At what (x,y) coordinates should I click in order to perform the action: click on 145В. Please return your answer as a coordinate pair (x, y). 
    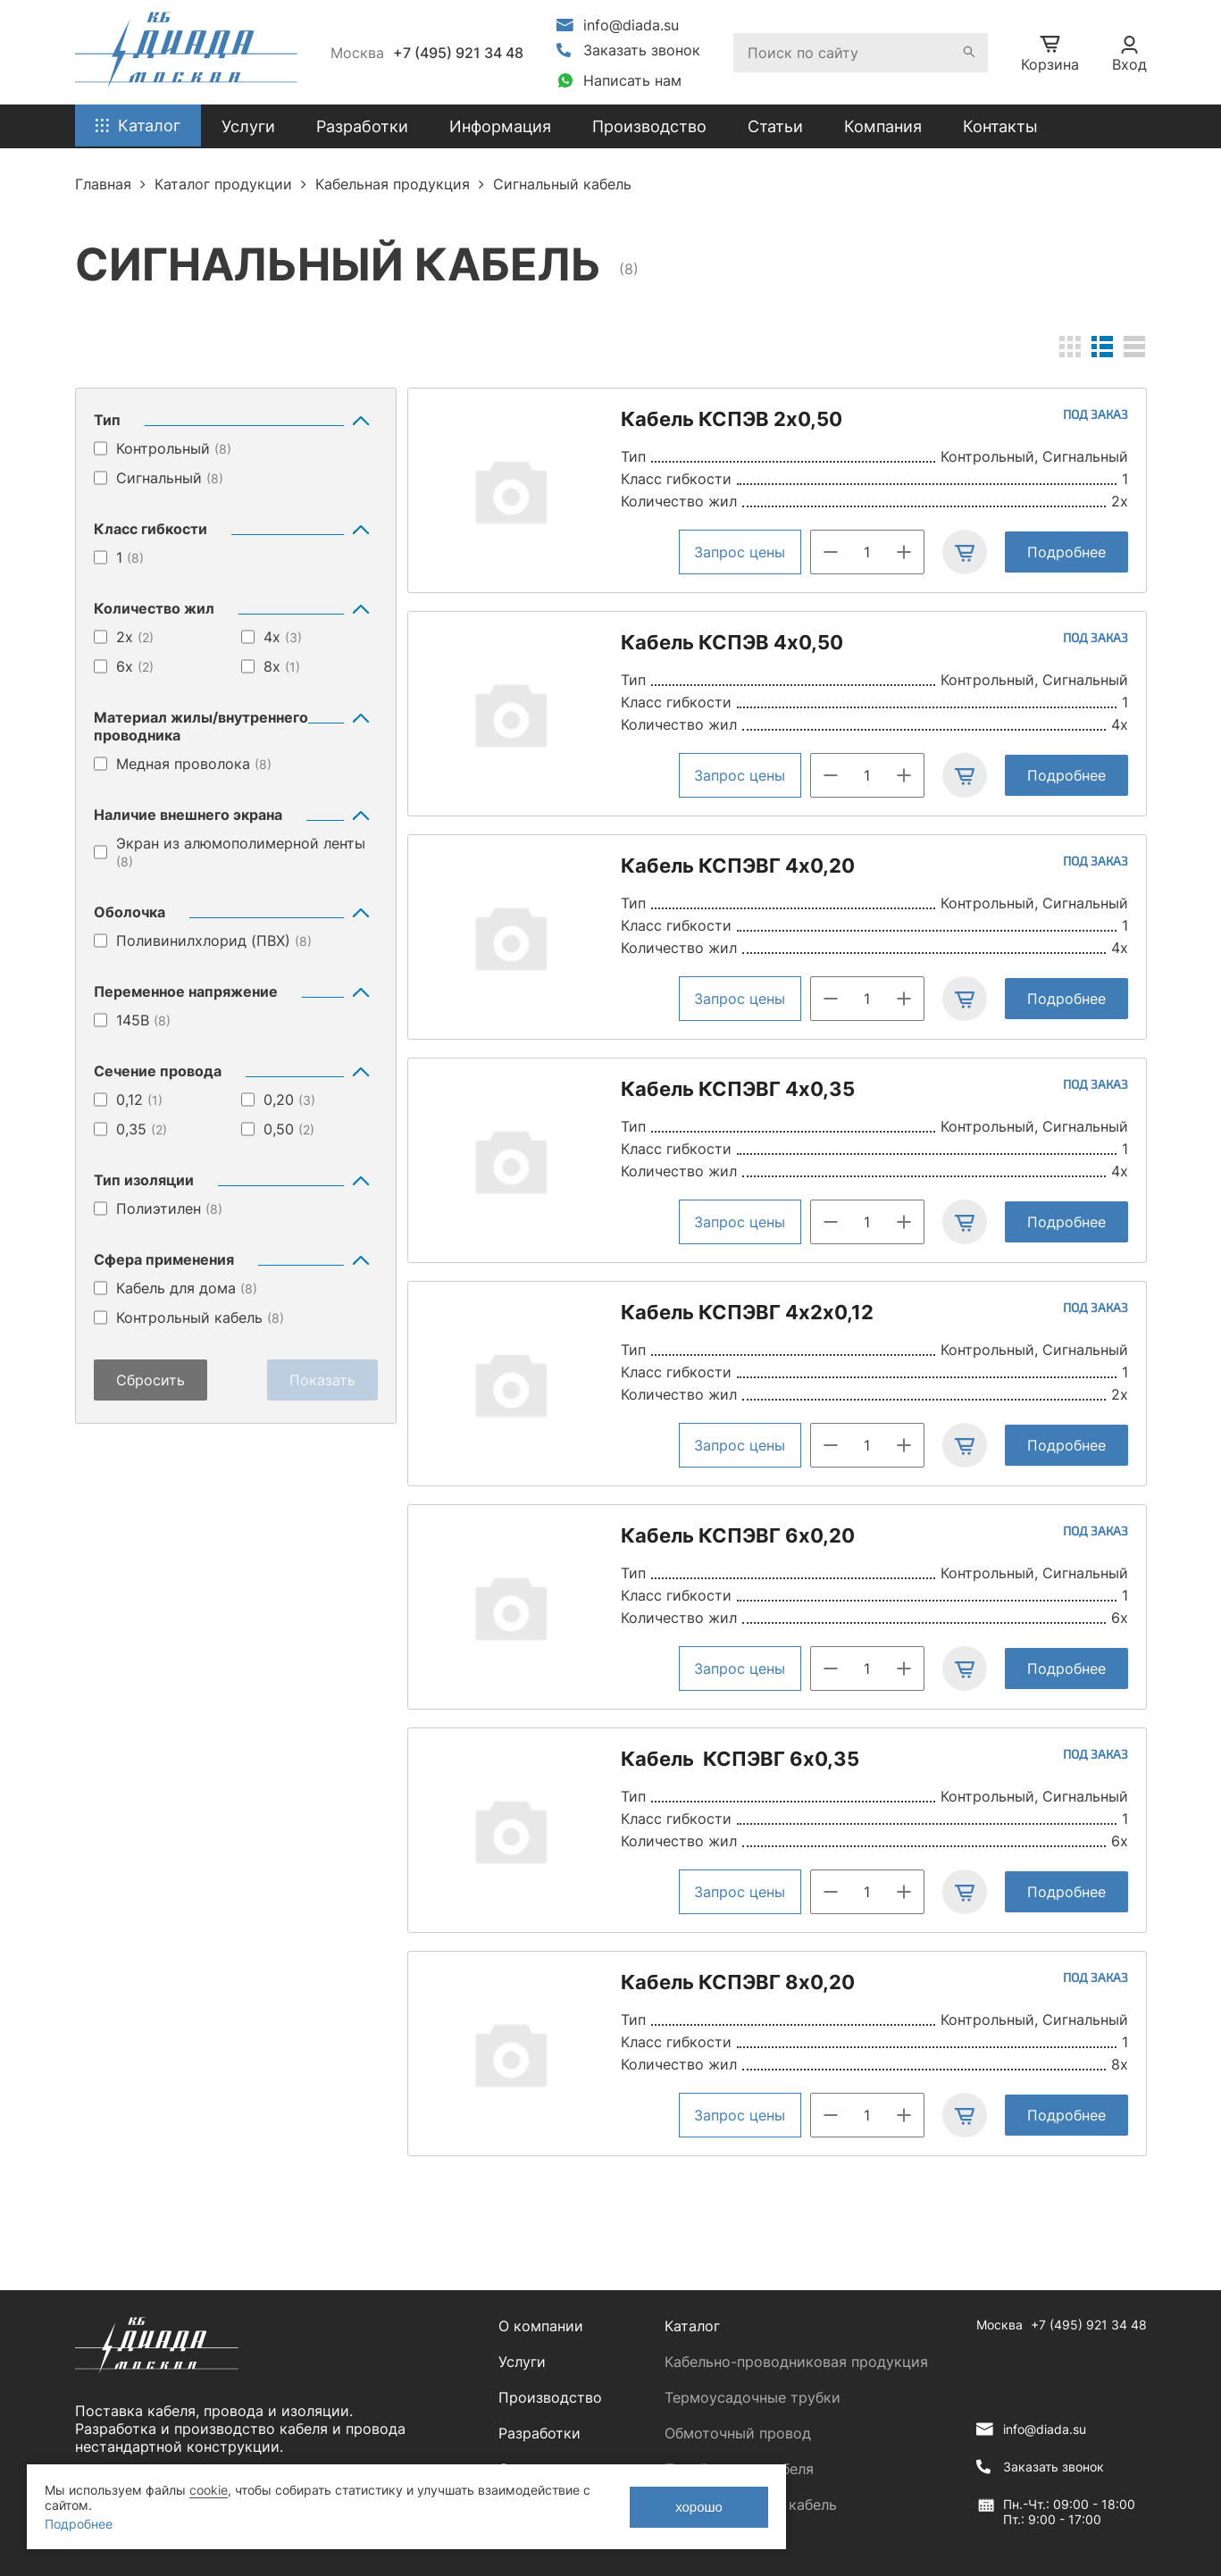
    Looking at the image, I should click on (143, 1020).